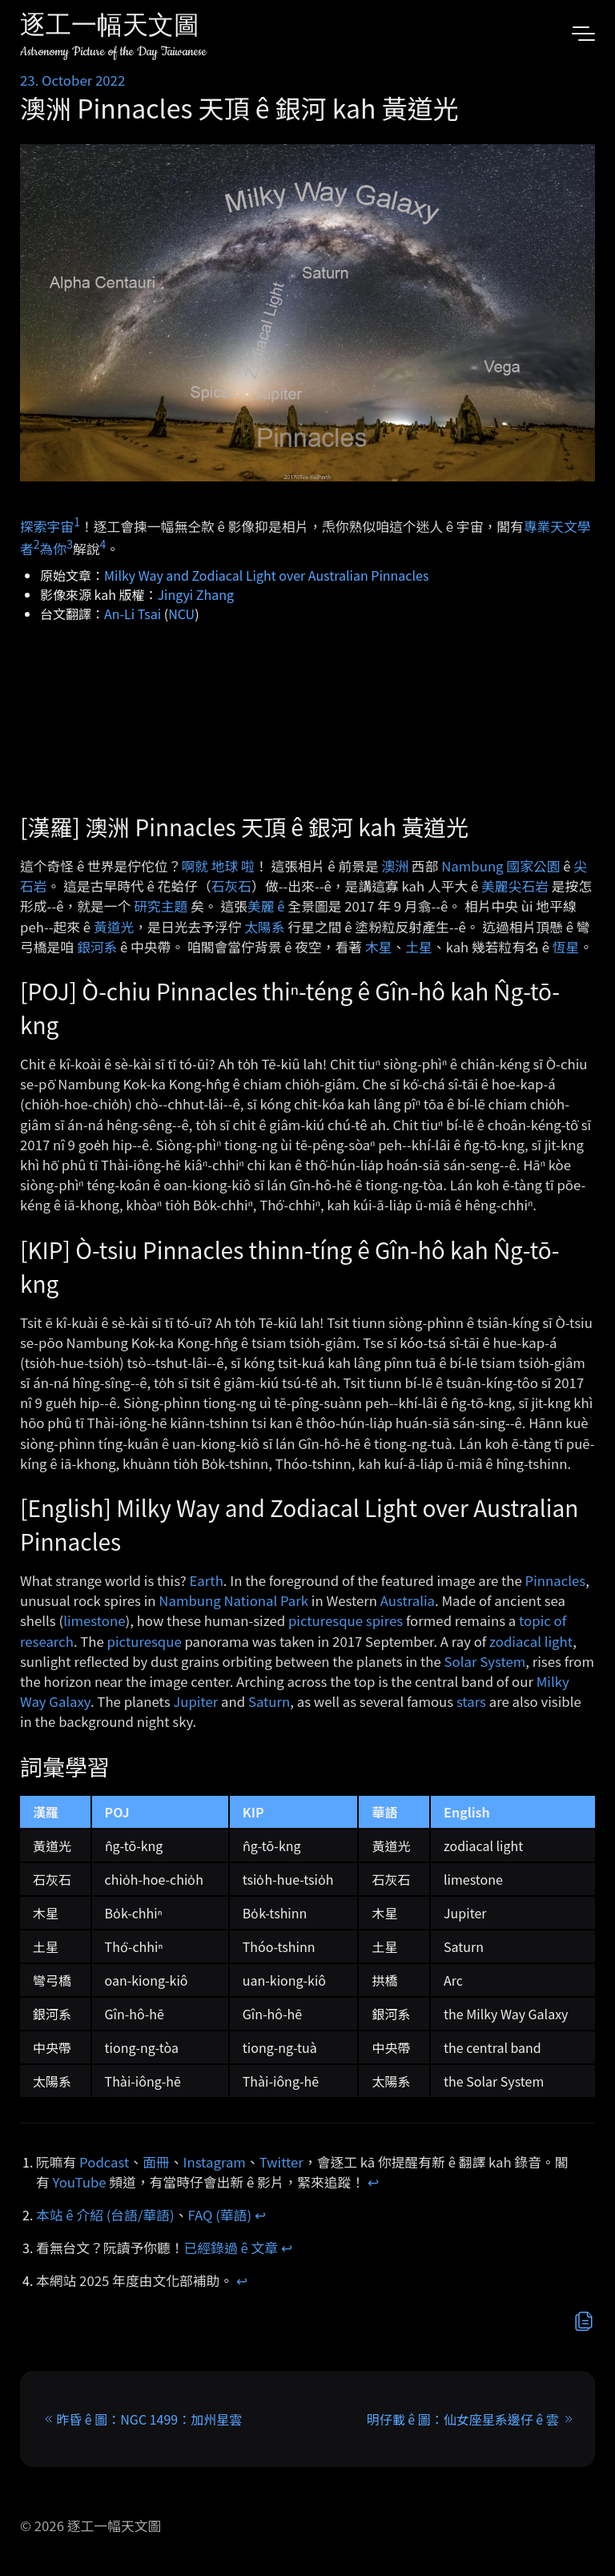 The height and width of the screenshot is (2576, 615). I want to click on 美麗 ê, so click(266, 906).